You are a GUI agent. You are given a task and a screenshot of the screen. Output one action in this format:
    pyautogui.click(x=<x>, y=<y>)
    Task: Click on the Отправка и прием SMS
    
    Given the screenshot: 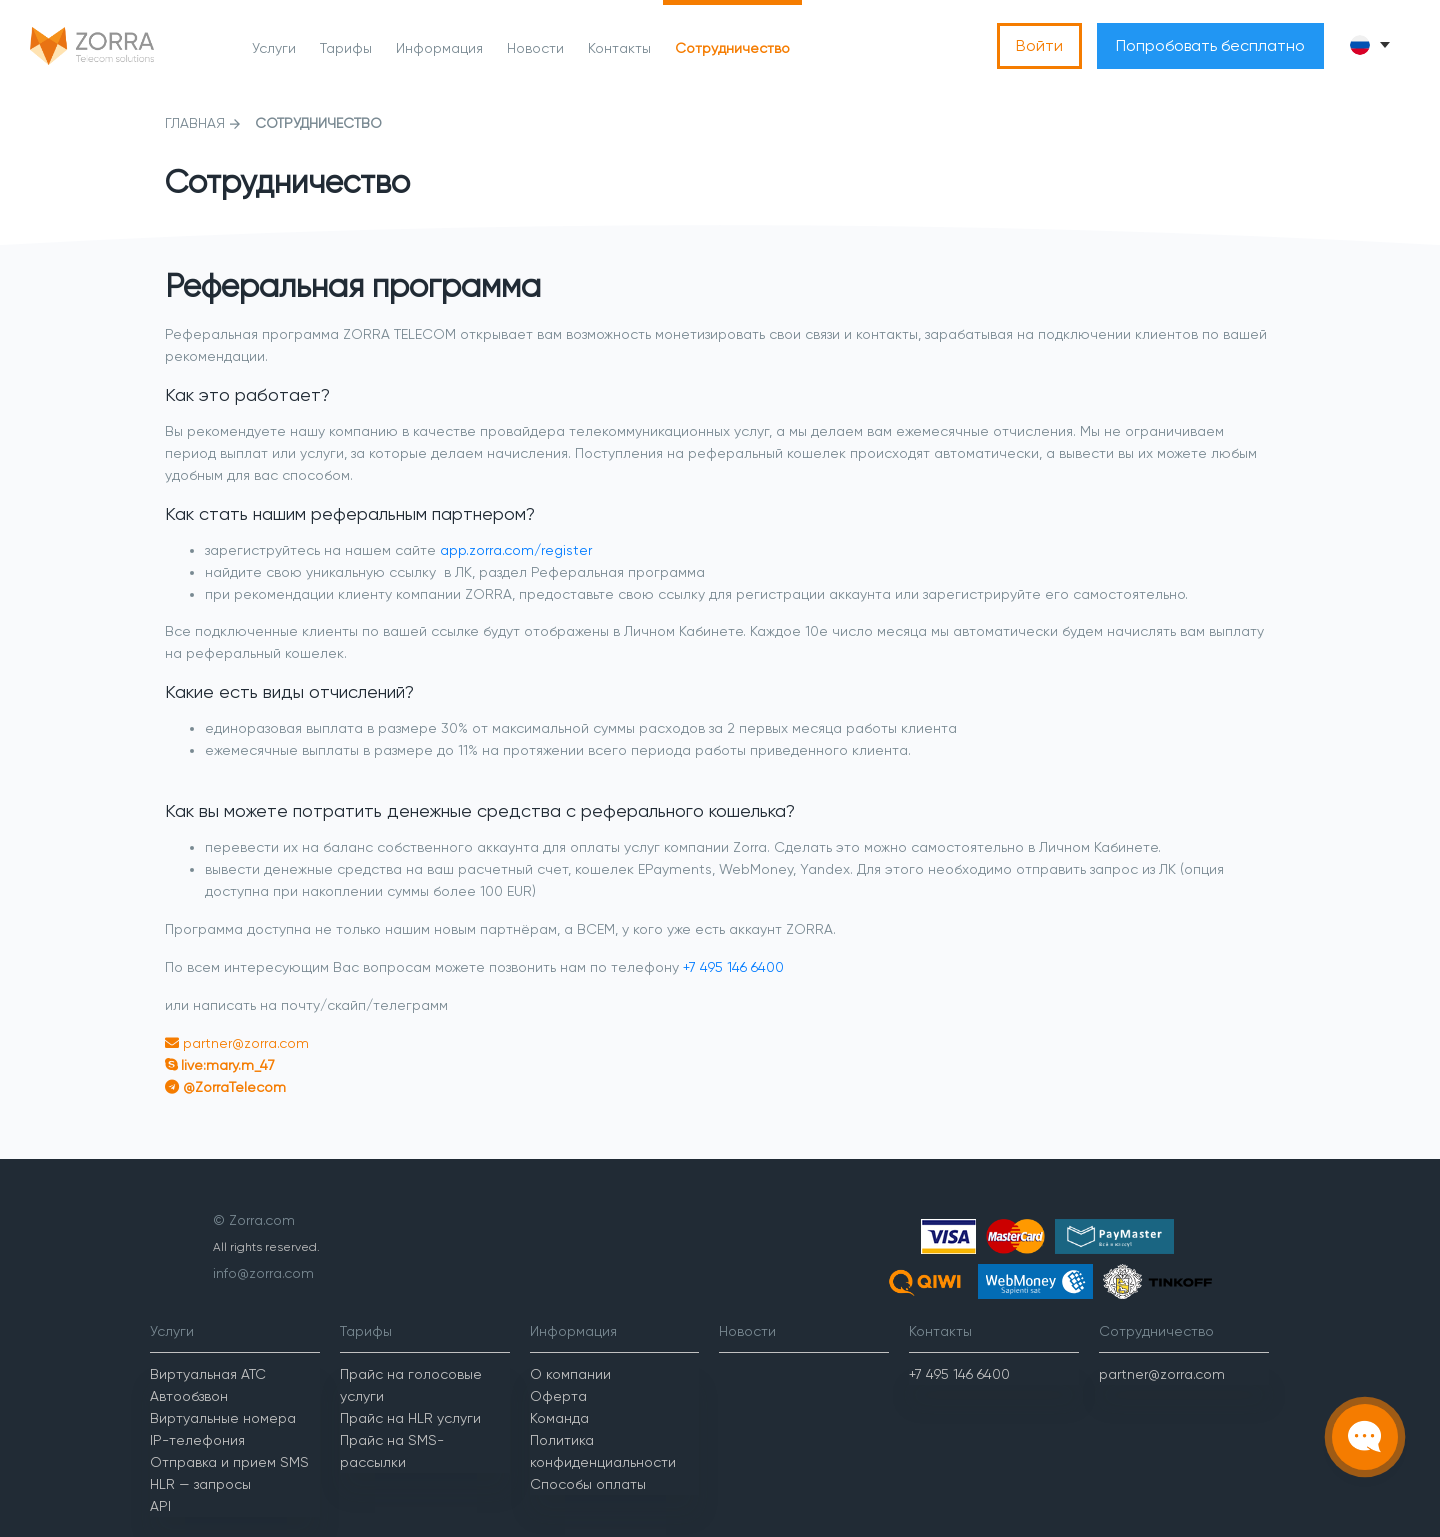 What is the action you would take?
    pyautogui.click(x=229, y=1462)
    